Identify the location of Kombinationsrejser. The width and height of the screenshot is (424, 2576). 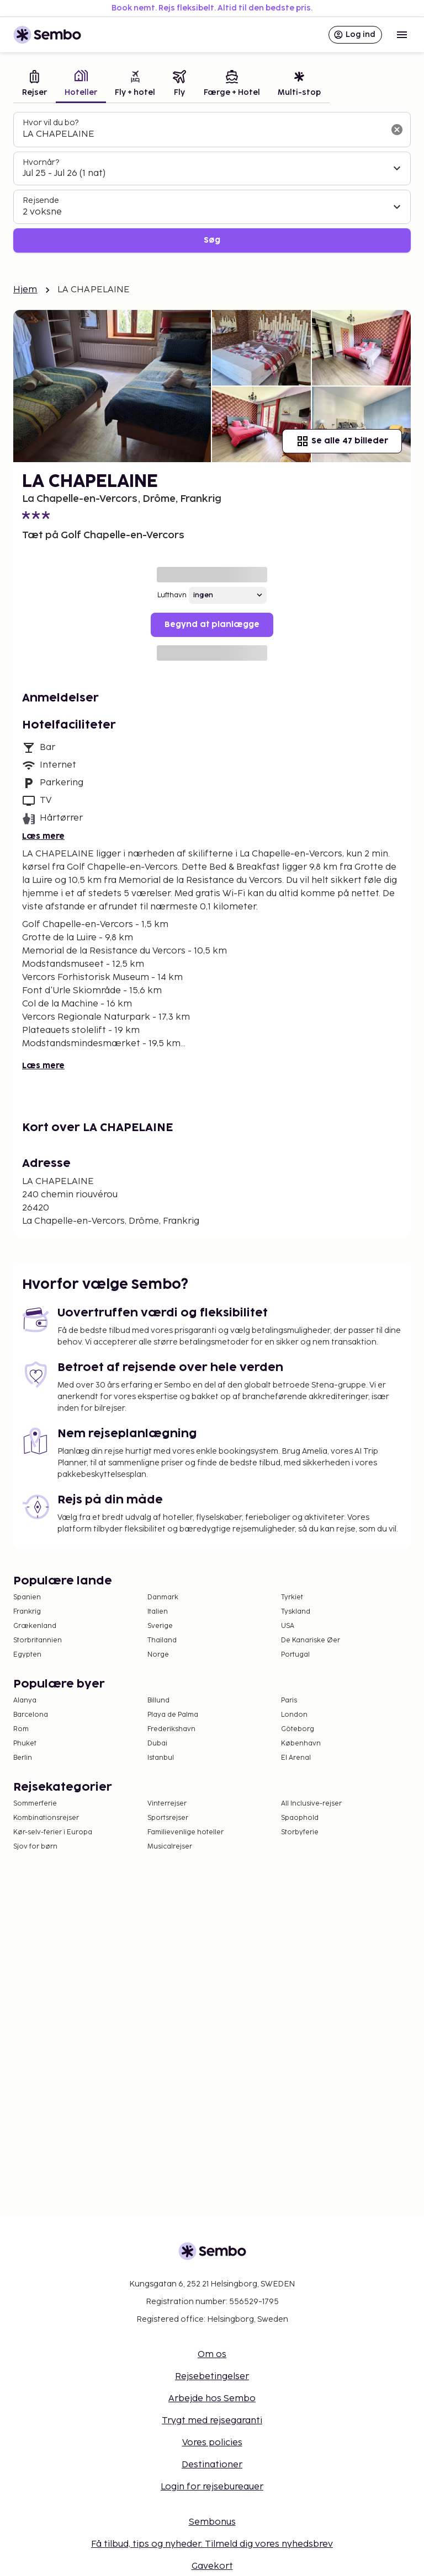
(46, 1818).